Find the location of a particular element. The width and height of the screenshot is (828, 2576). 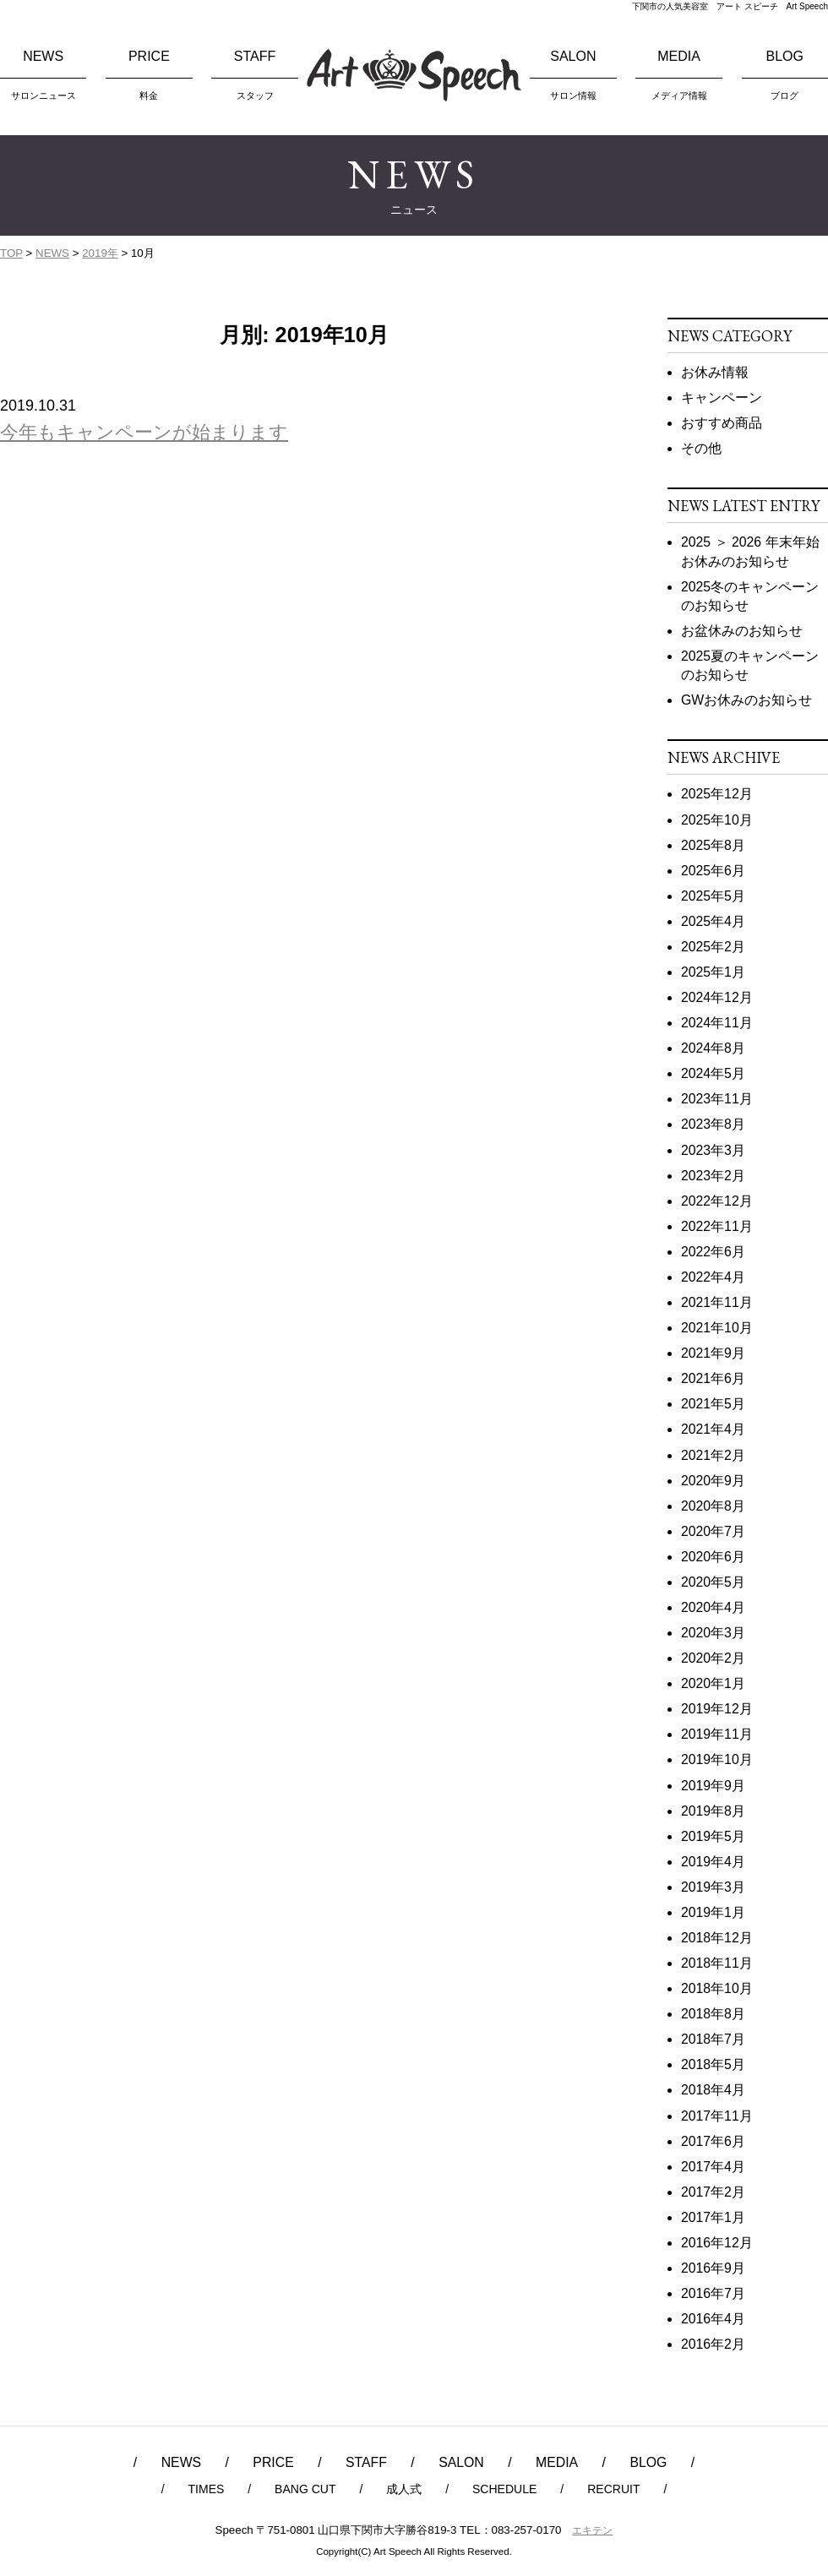

今年もキャンペーンが始まります is located at coordinates (144, 432).